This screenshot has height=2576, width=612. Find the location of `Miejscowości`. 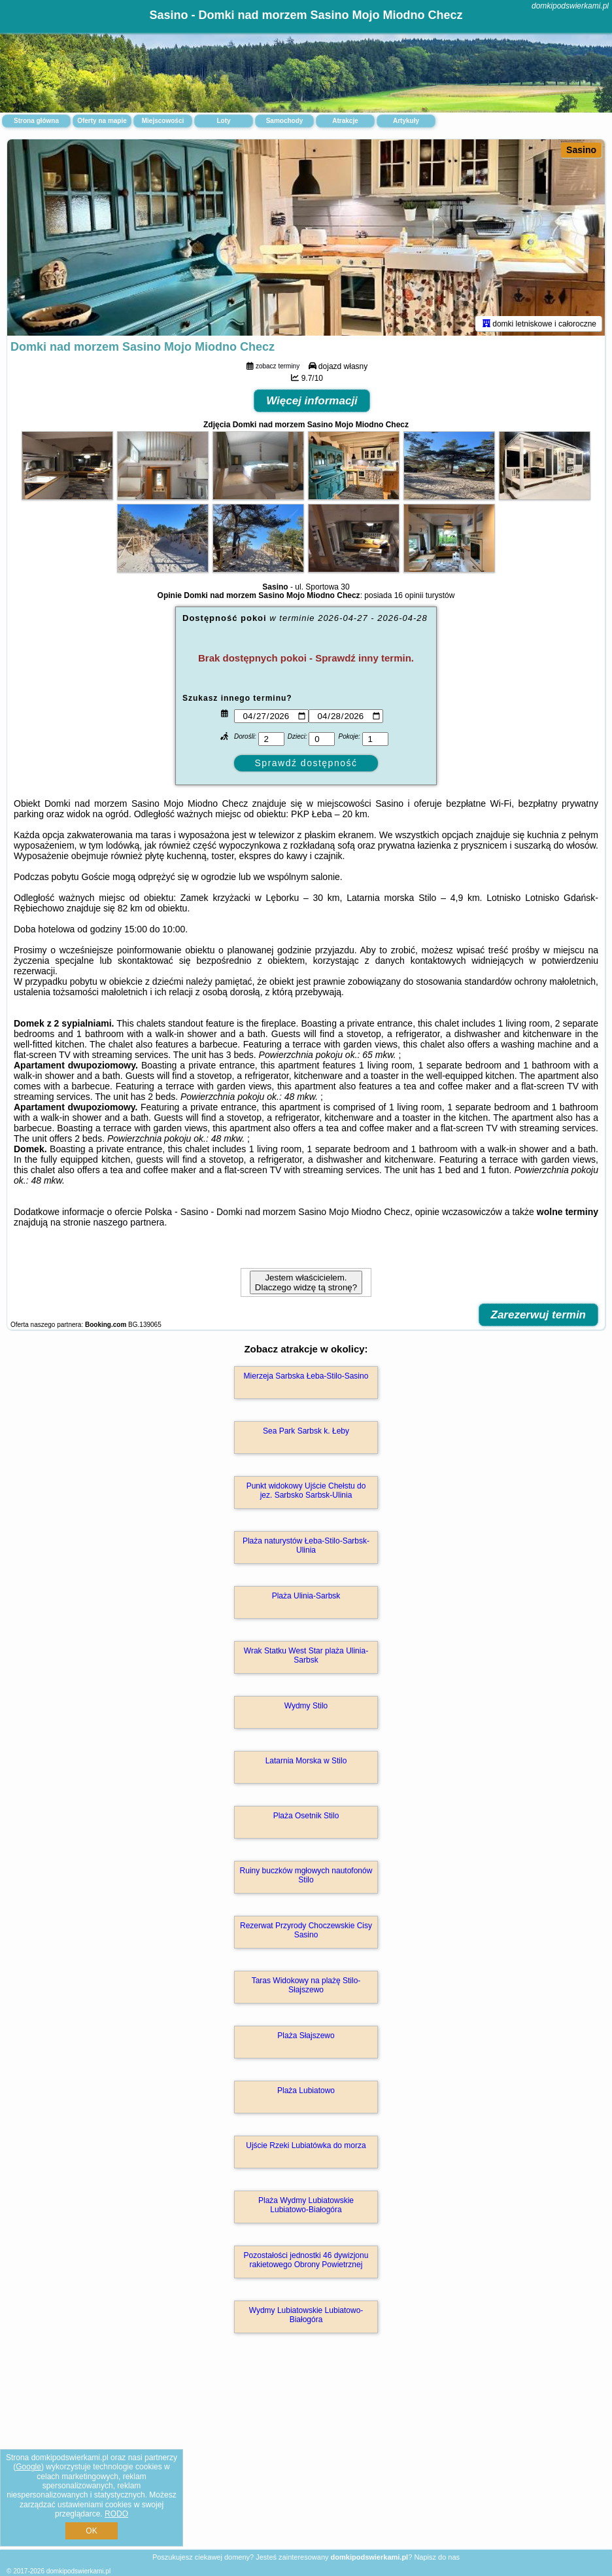

Miejscowości is located at coordinates (163, 120).